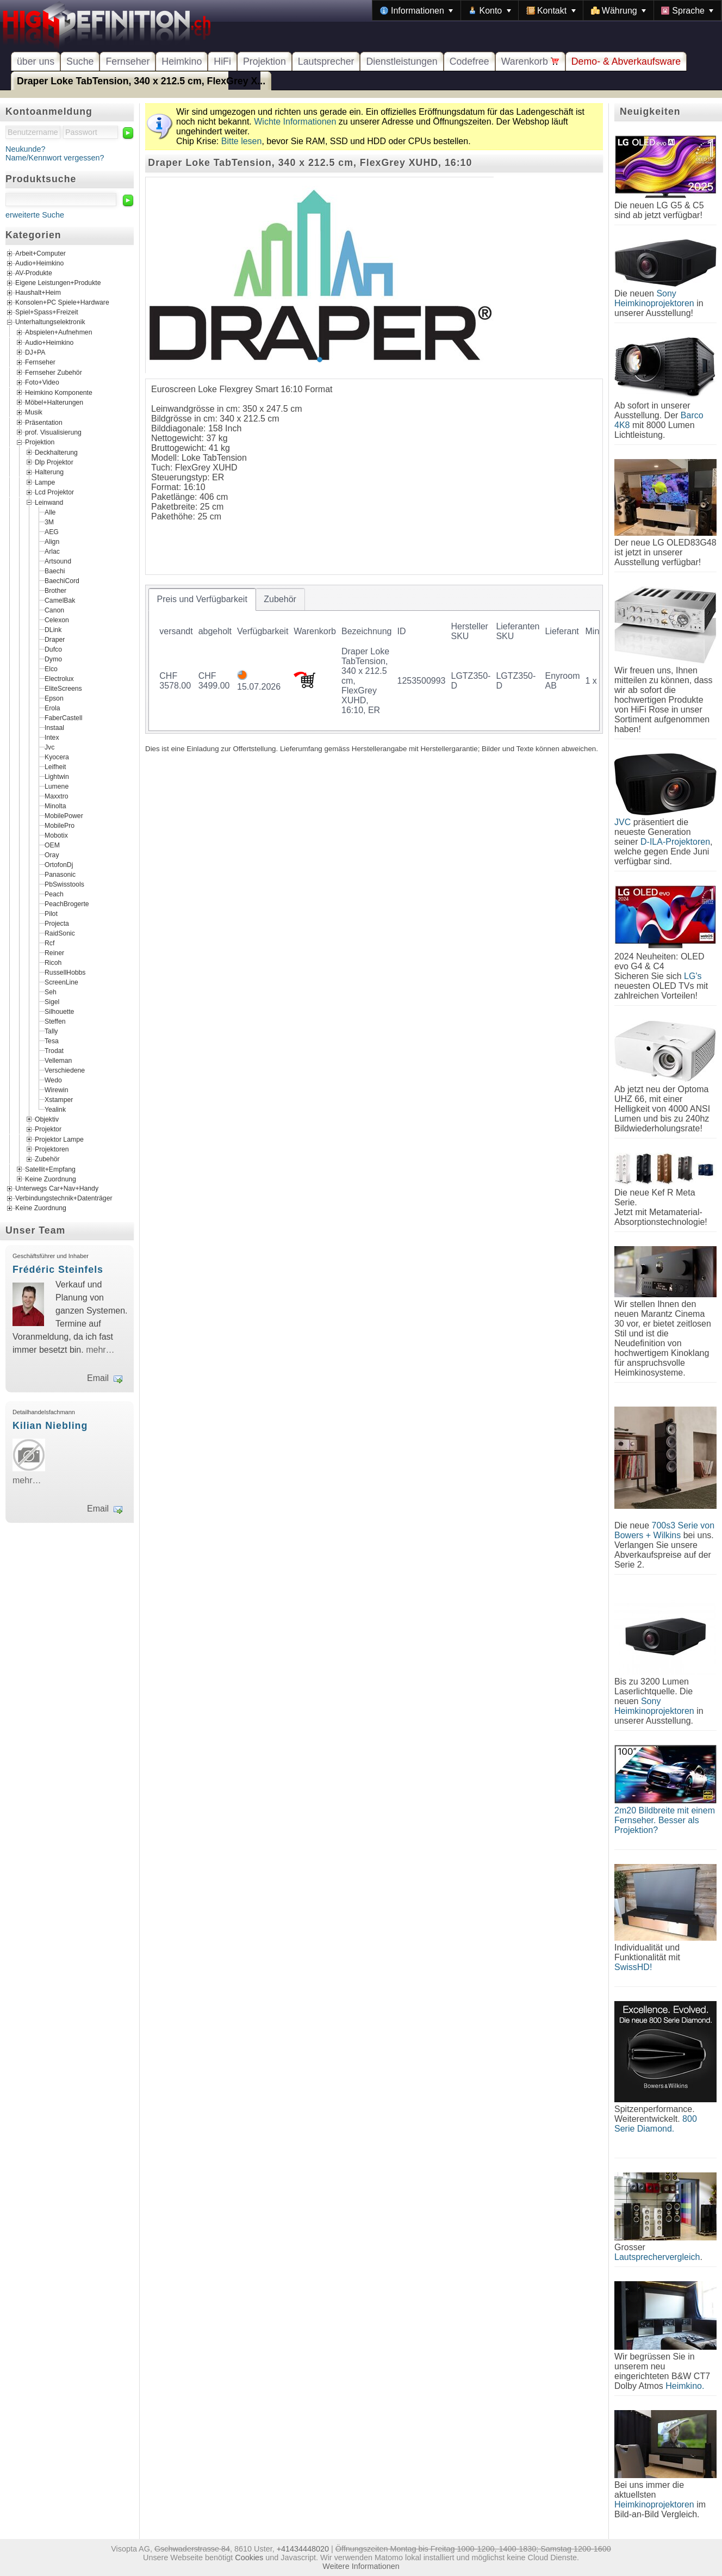 This screenshot has width=722, height=2576. I want to click on Name/Kennwort vergessen?, so click(54, 157).